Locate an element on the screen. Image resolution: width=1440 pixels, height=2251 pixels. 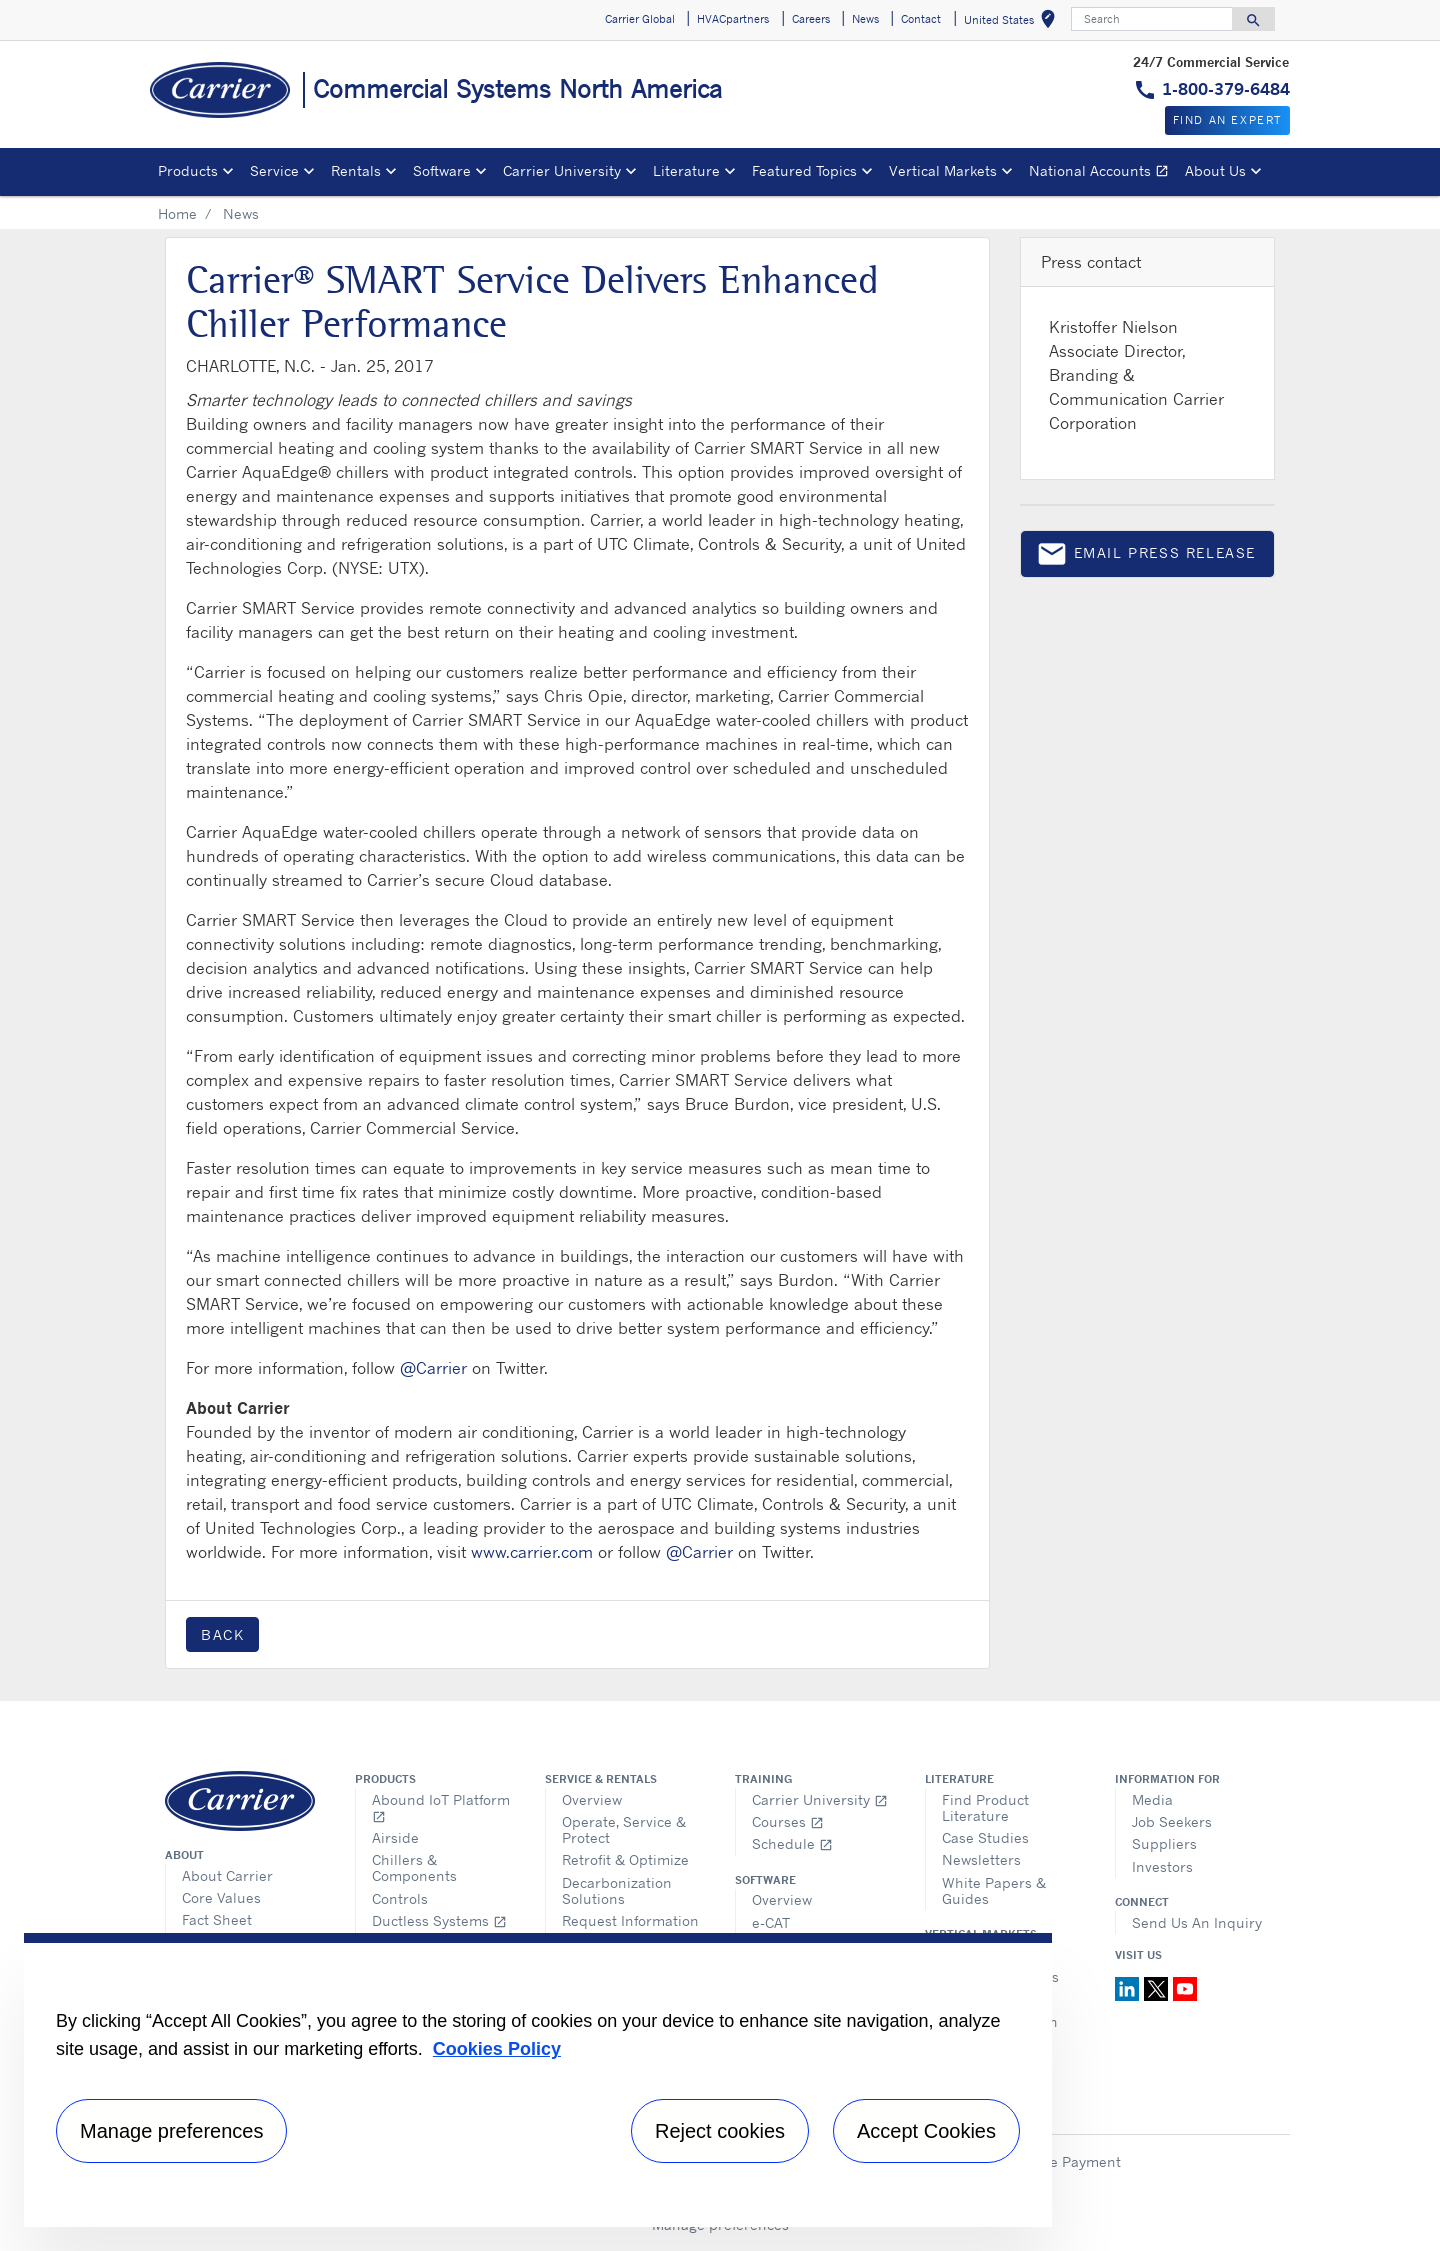
Carrier University [button] is located at coordinates (562, 170).